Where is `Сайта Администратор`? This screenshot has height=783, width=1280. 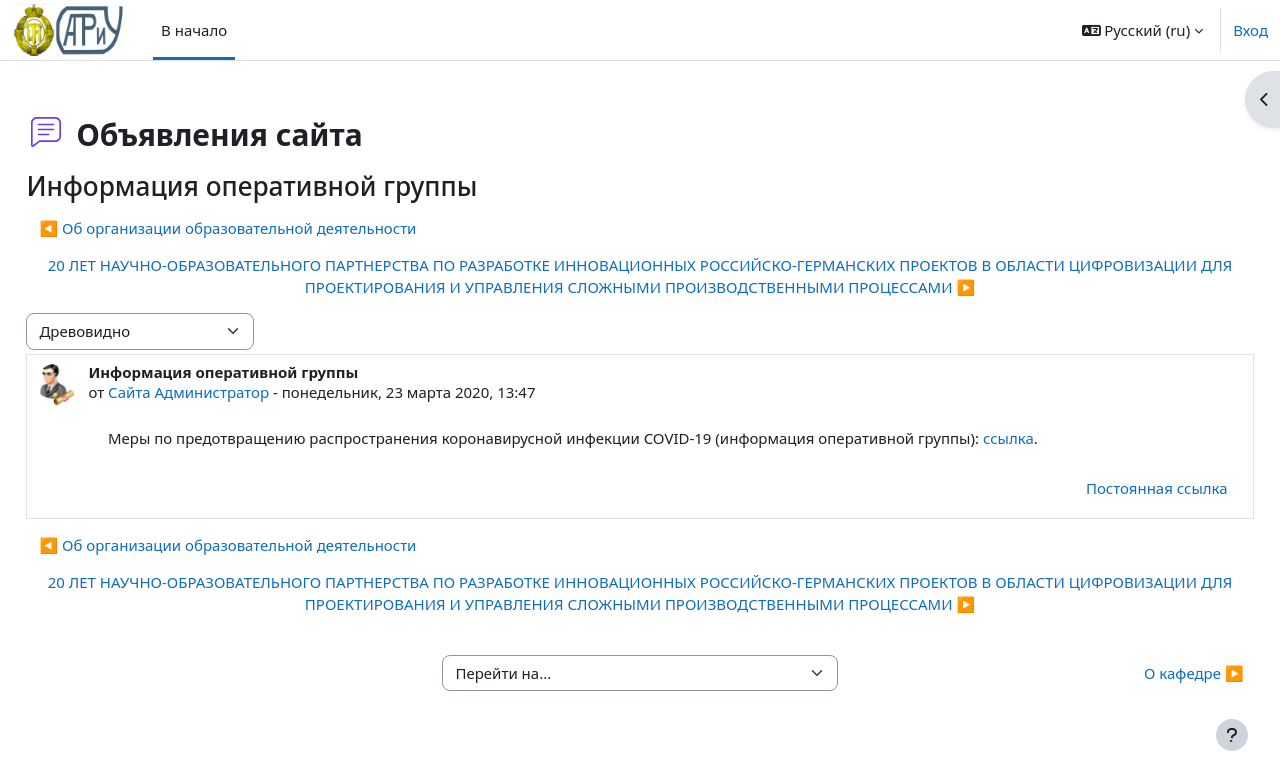 Сайта Администратор is located at coordinates (233, 392).